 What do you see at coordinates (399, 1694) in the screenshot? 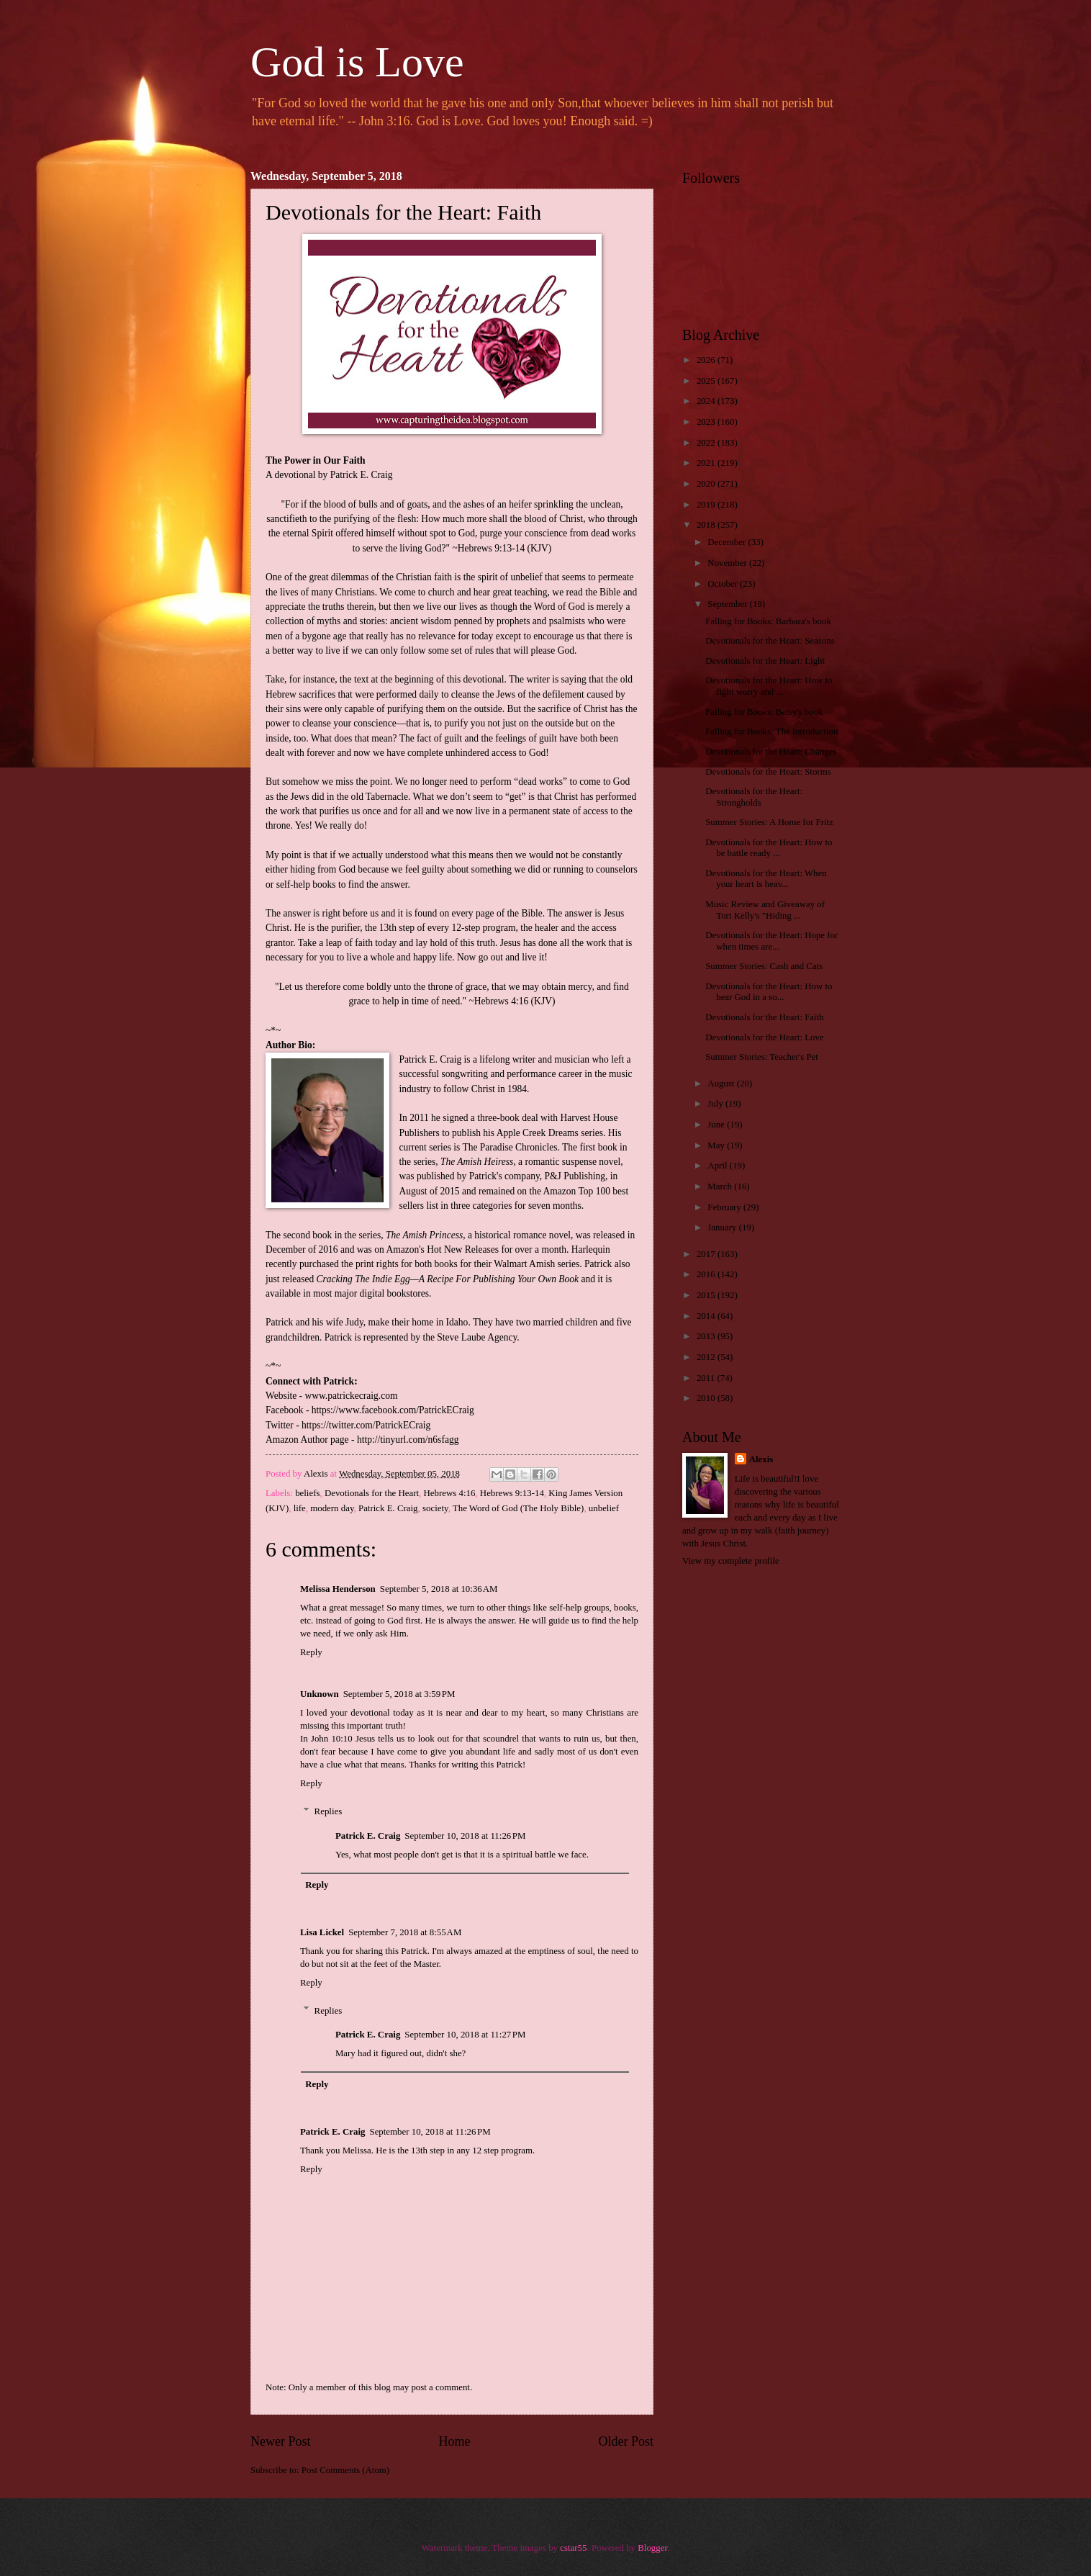
I see `September 5, 2018 at 3:59 PM` at bounding box center [399, 1694].